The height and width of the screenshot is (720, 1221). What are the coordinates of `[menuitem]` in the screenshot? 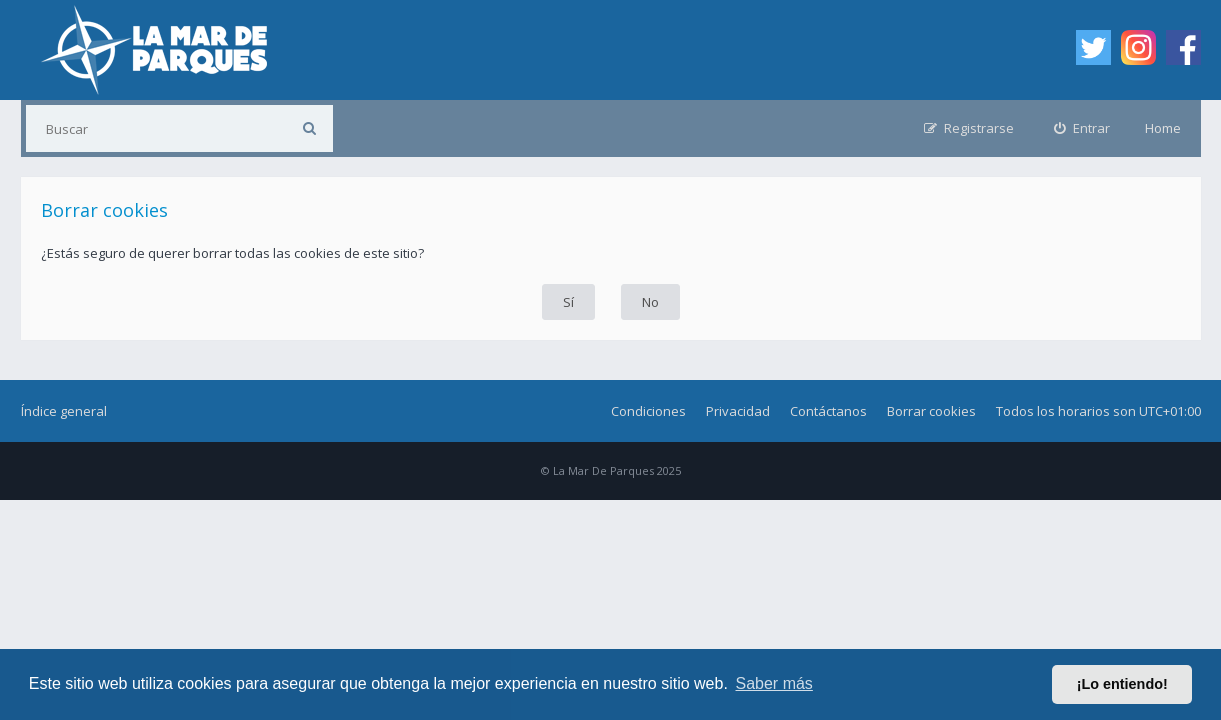 It's located at (1082, 128).